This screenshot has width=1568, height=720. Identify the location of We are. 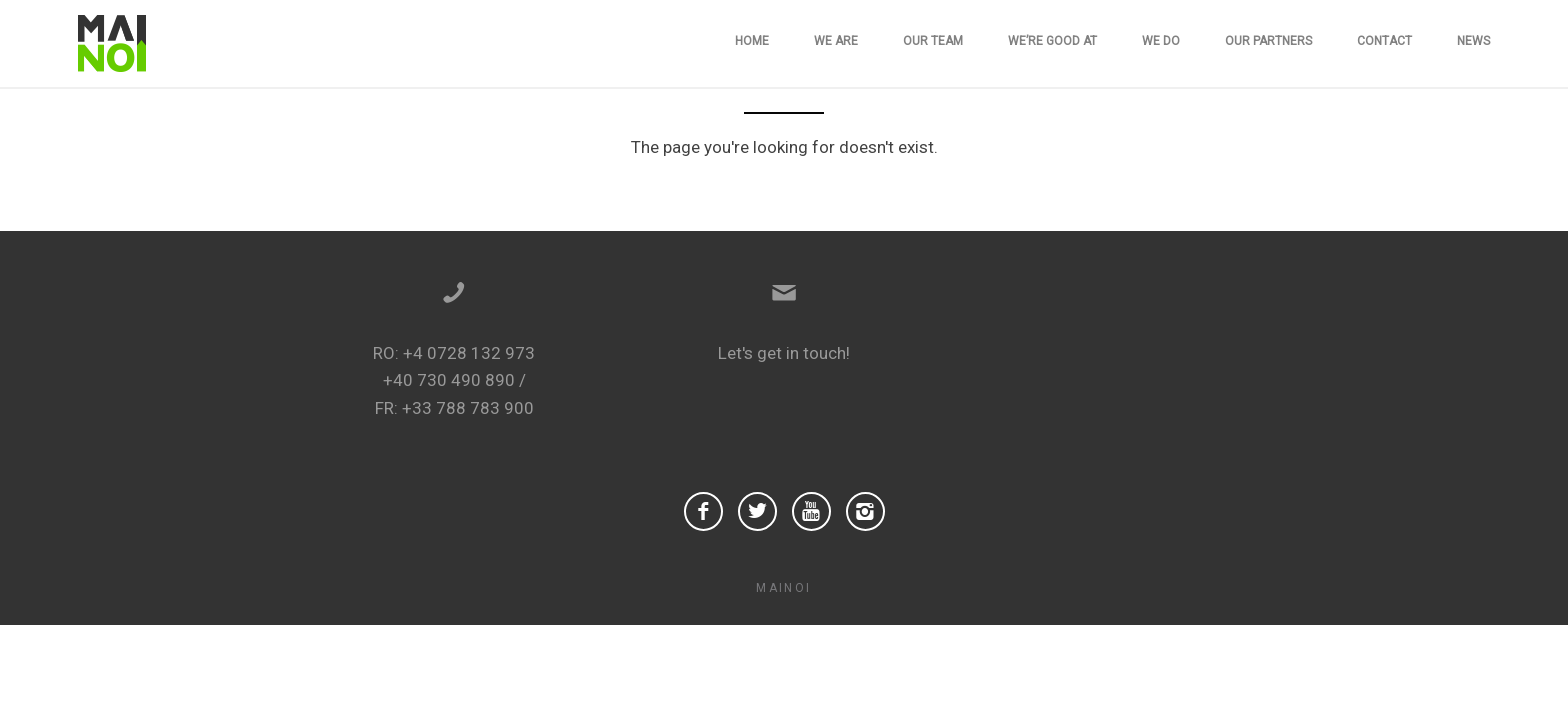
(836, 41).